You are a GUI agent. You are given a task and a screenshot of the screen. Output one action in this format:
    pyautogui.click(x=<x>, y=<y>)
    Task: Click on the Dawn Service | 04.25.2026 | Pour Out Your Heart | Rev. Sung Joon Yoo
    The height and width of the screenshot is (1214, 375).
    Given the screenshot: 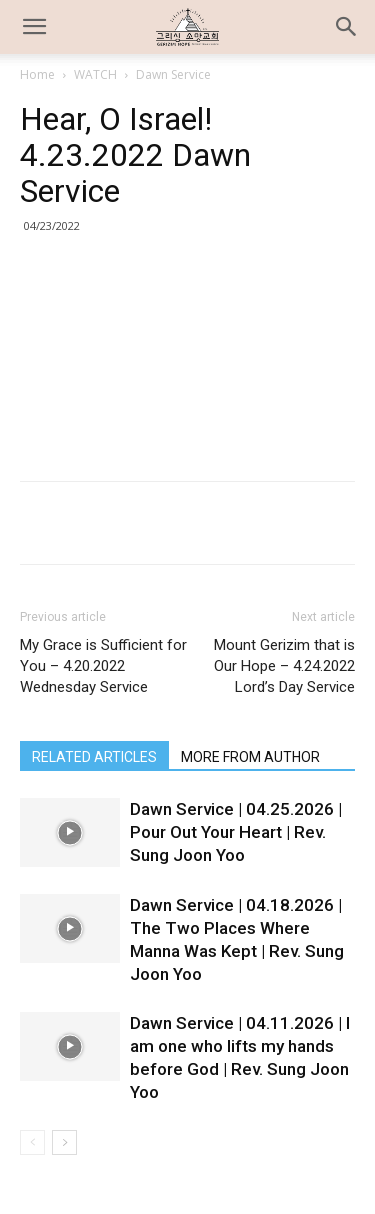 What is the action you would take?
    pyautogui.click(x=236, y=832)
    